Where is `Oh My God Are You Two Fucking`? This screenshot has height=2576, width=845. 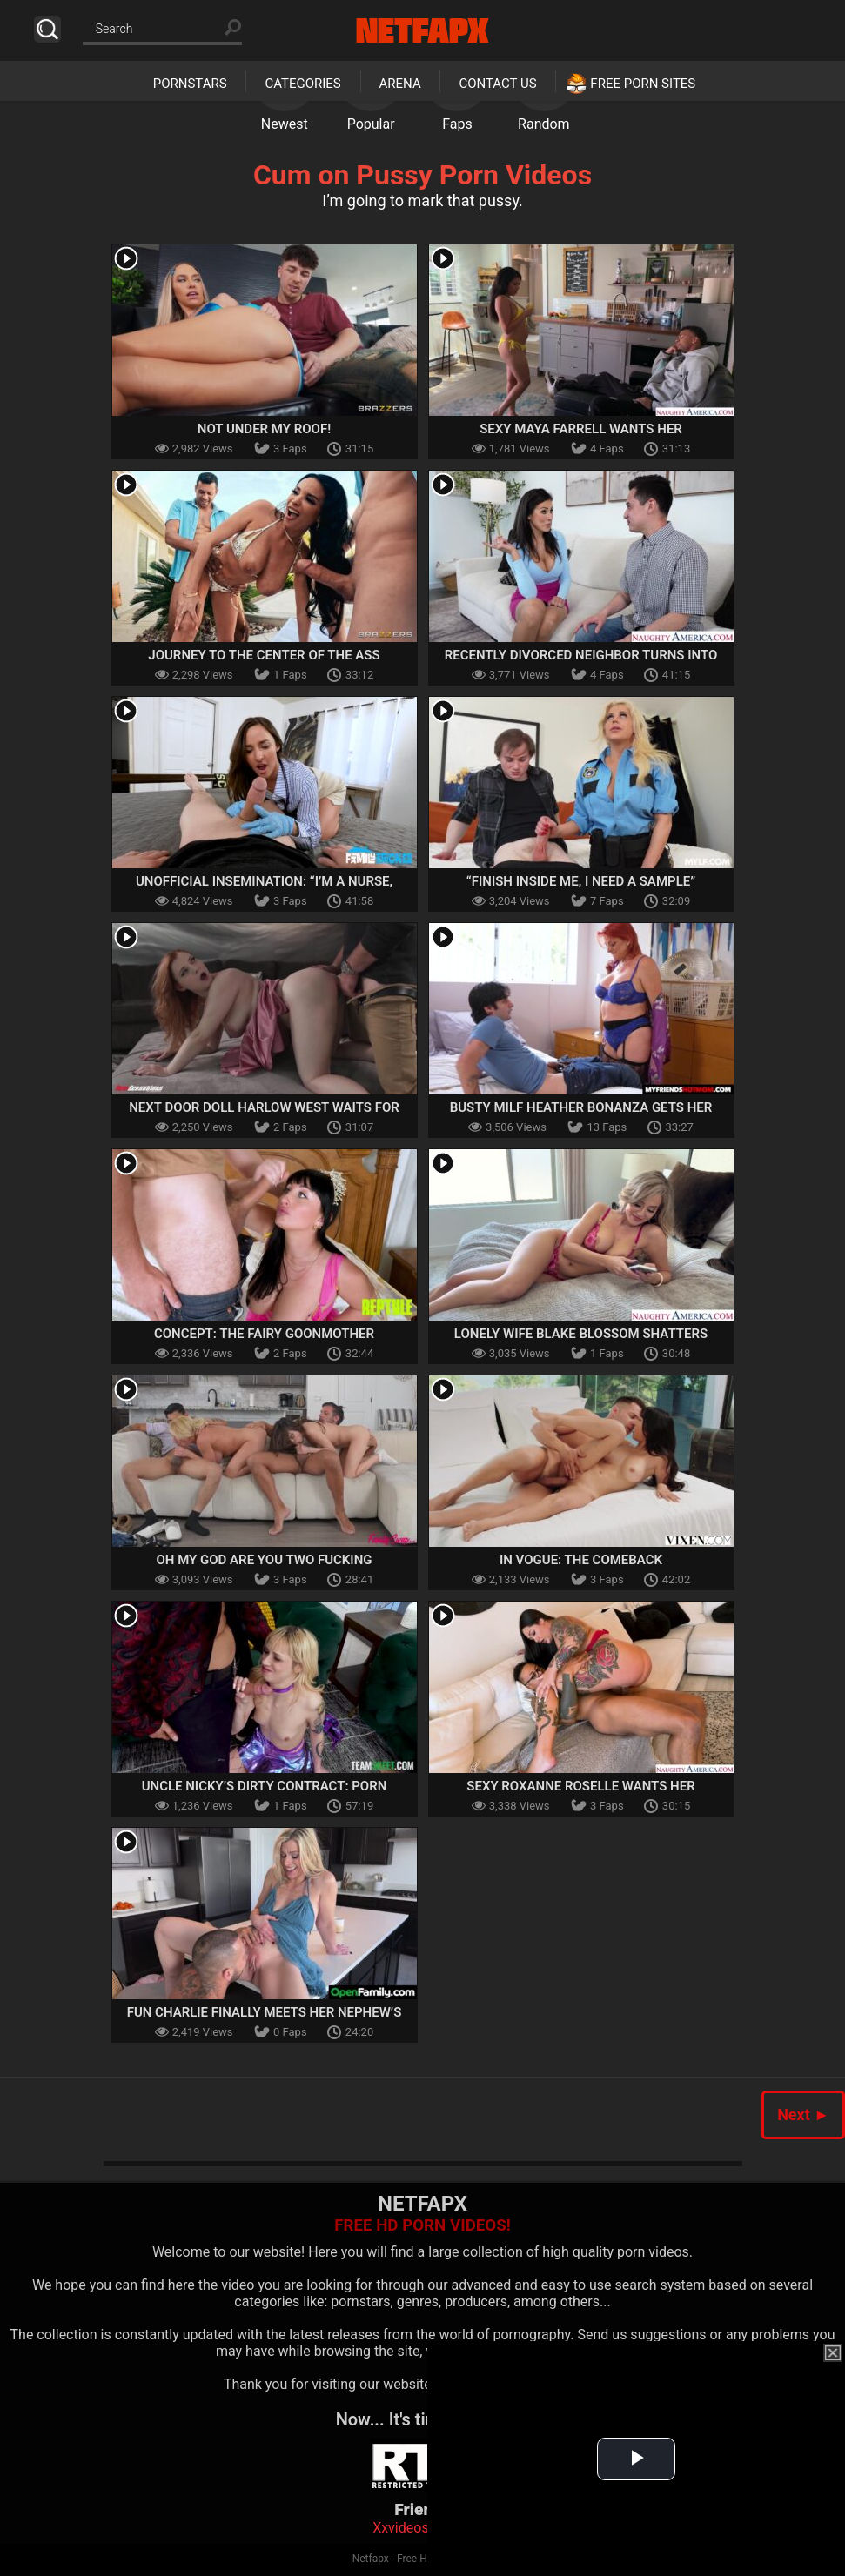 Oh My God Are You Two Fucking is located at coordinates (264, 1560).